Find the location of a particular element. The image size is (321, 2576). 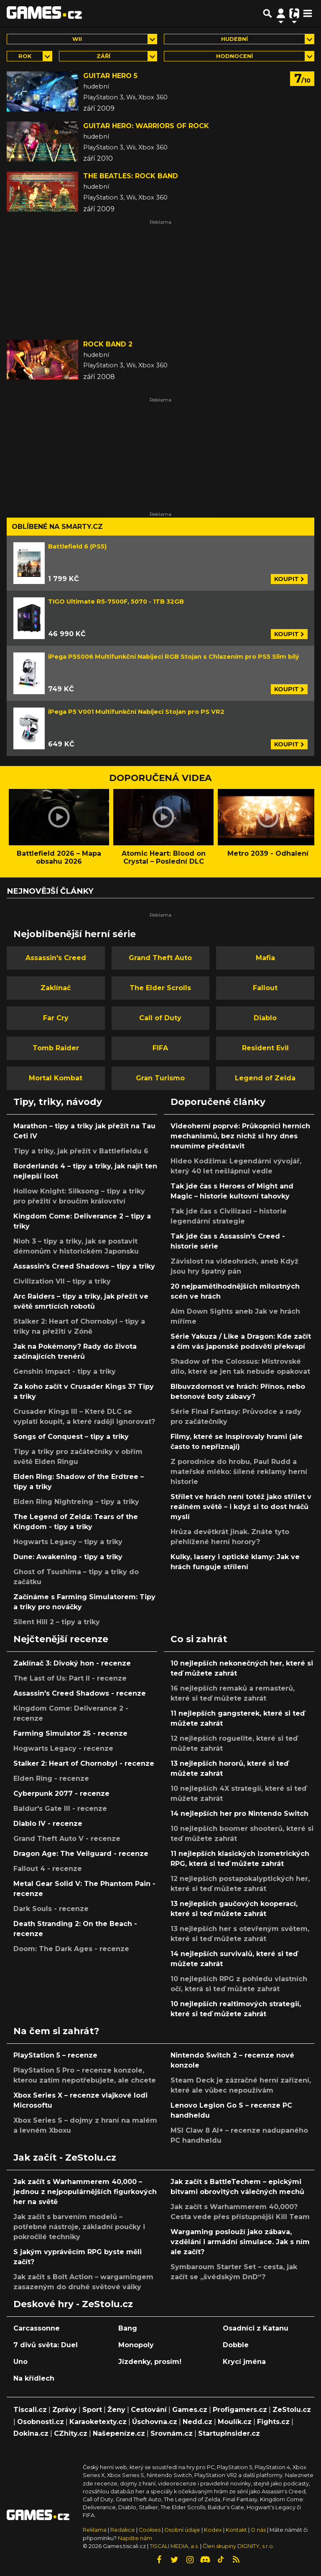

Wii is located at coordinates (77, 39).